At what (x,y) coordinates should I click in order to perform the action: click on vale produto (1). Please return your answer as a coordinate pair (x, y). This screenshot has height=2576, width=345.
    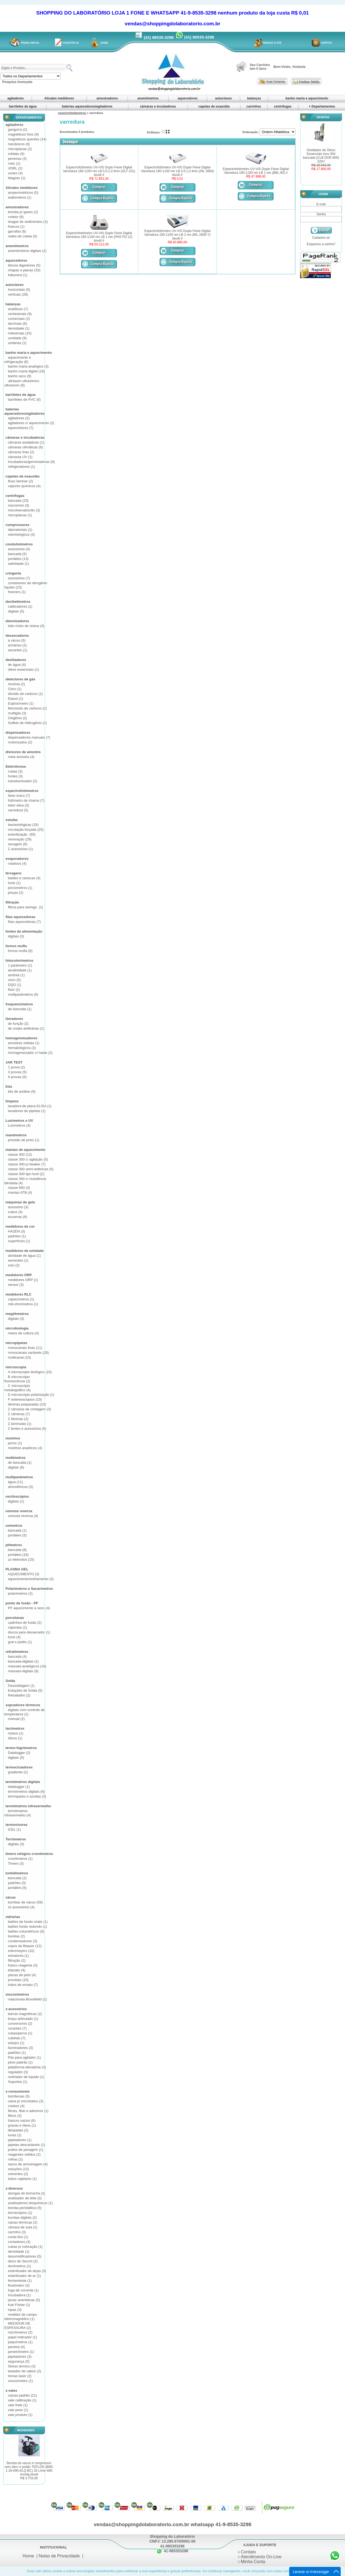
    Looking at the image, I should click on (20, 2415).